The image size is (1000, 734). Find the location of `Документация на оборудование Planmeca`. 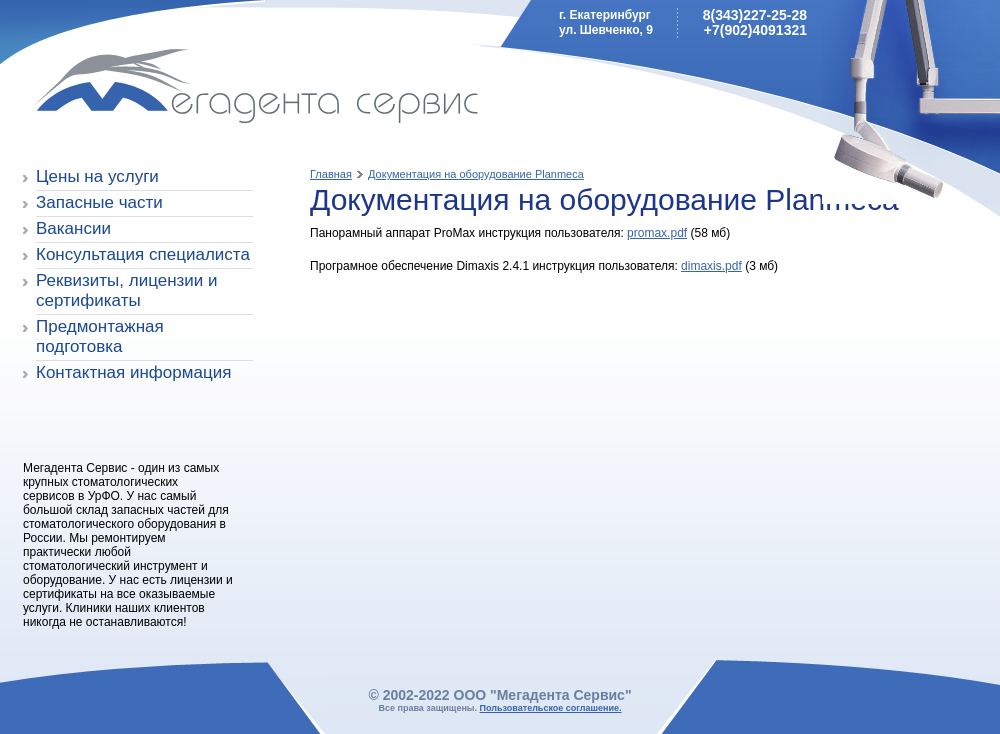

Документация на оборудование Planmeca is located at coordinates (476, 174).